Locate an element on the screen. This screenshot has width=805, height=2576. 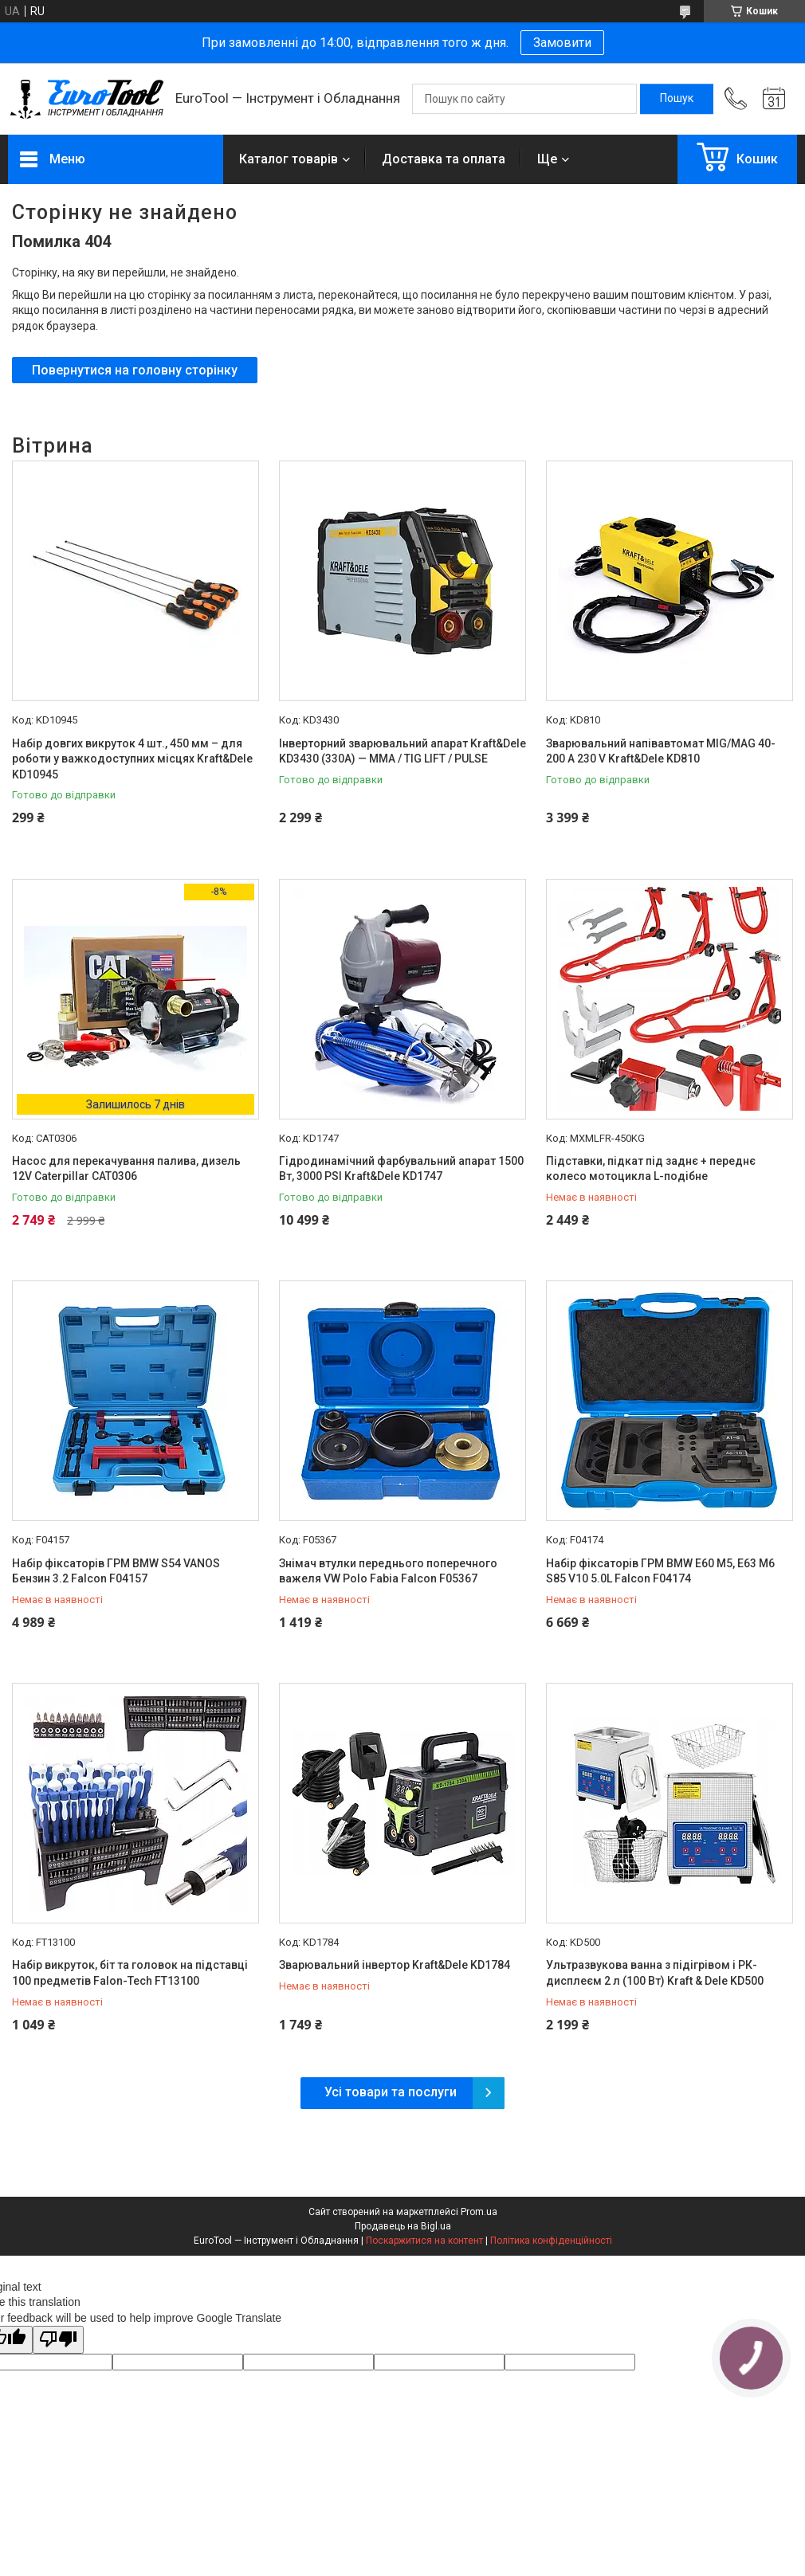
Знімач втулки переднього поперечного важеля VW Polo Fabia Falcon F05367 is located at coordinates (388, 1571).